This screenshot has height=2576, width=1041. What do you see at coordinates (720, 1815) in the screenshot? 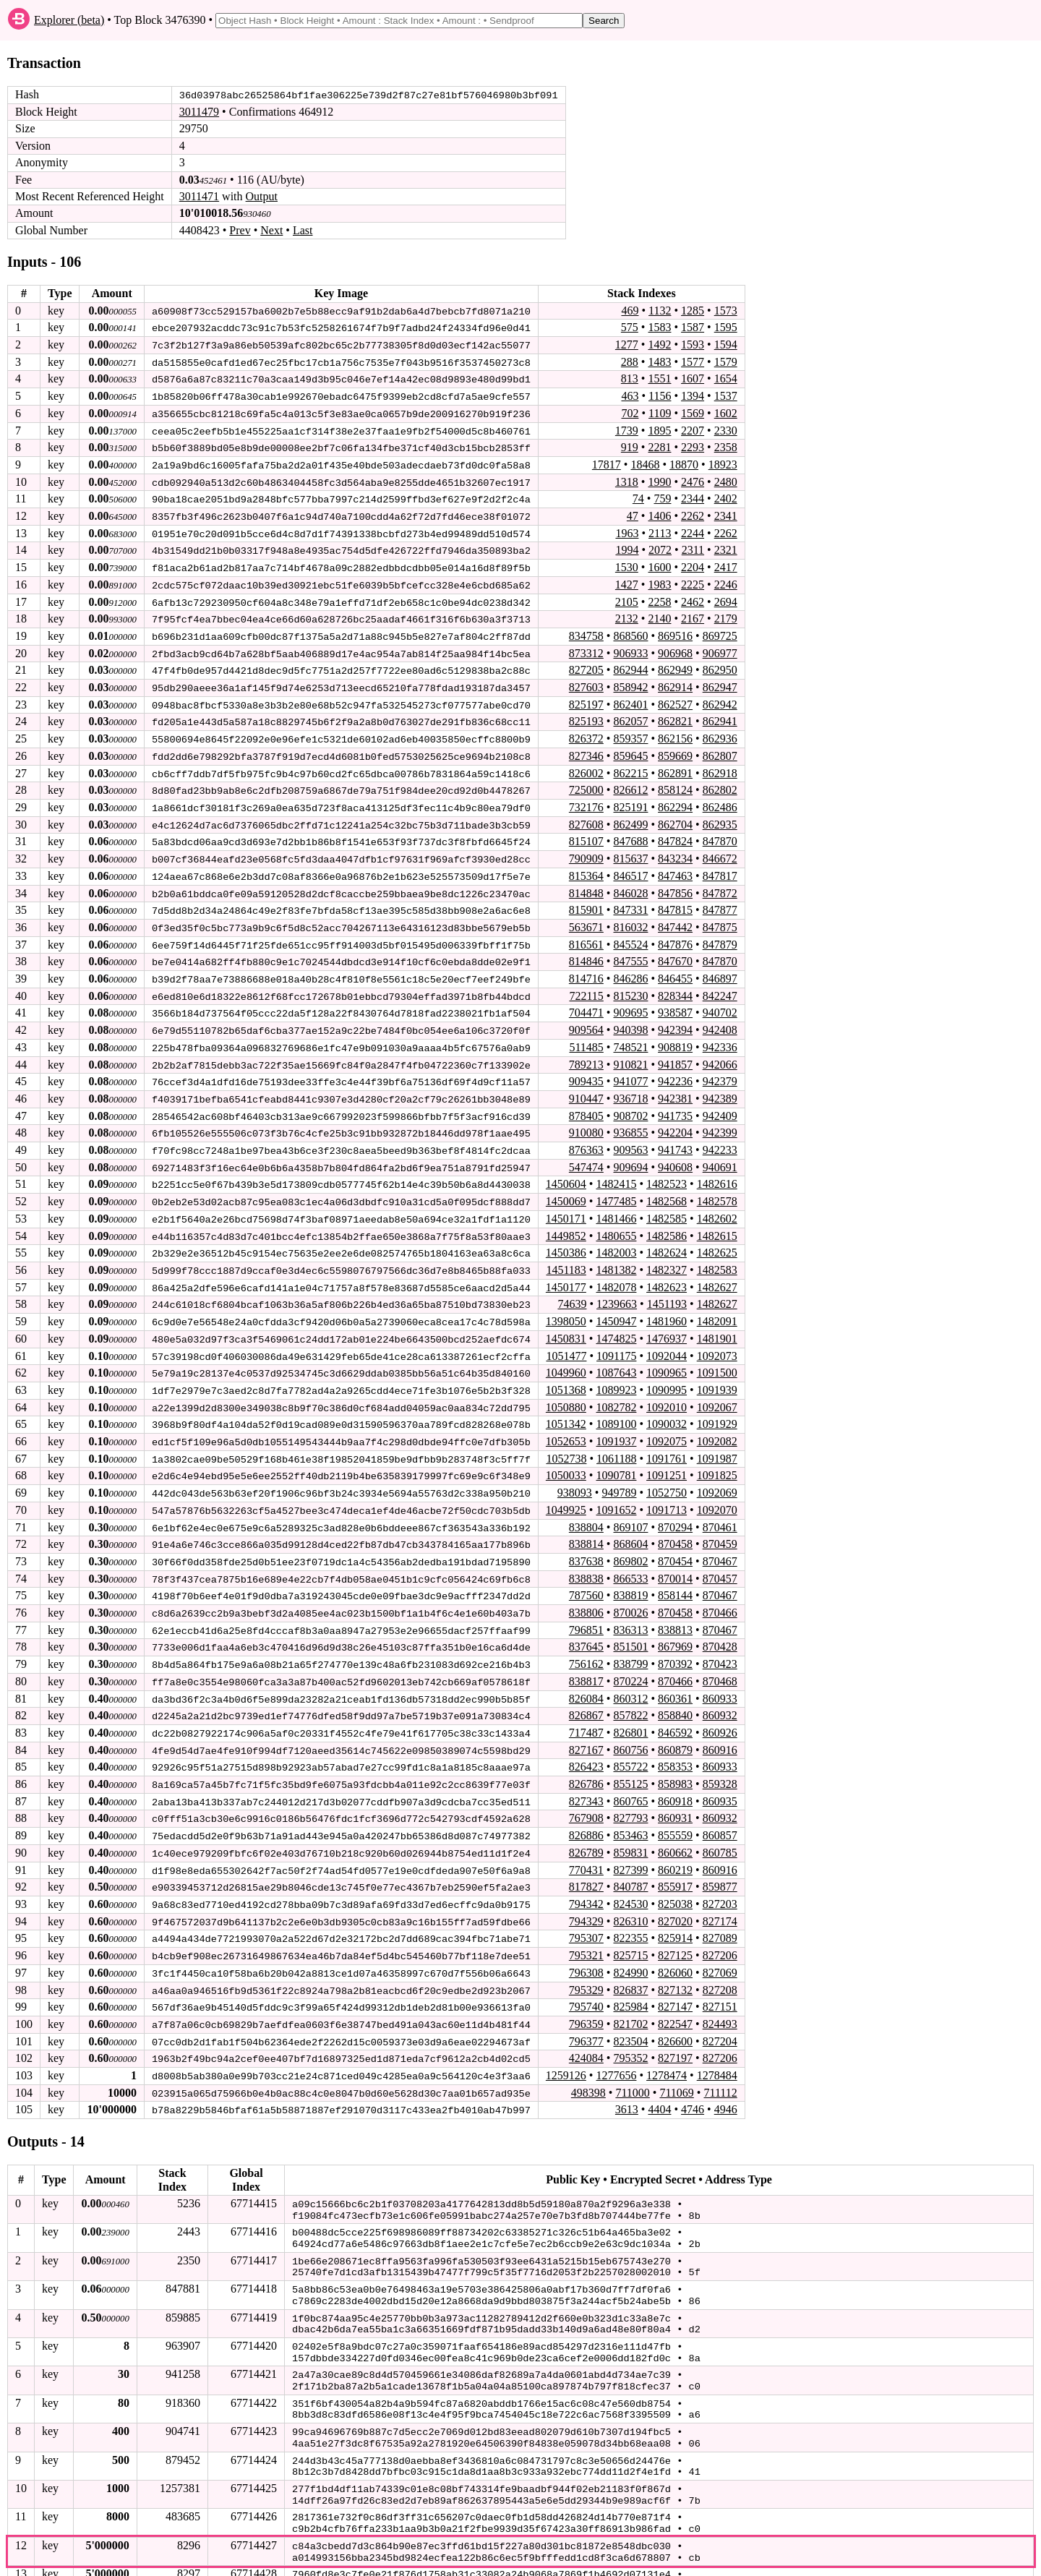
I see `860857` at bounding box center [720, 1815].